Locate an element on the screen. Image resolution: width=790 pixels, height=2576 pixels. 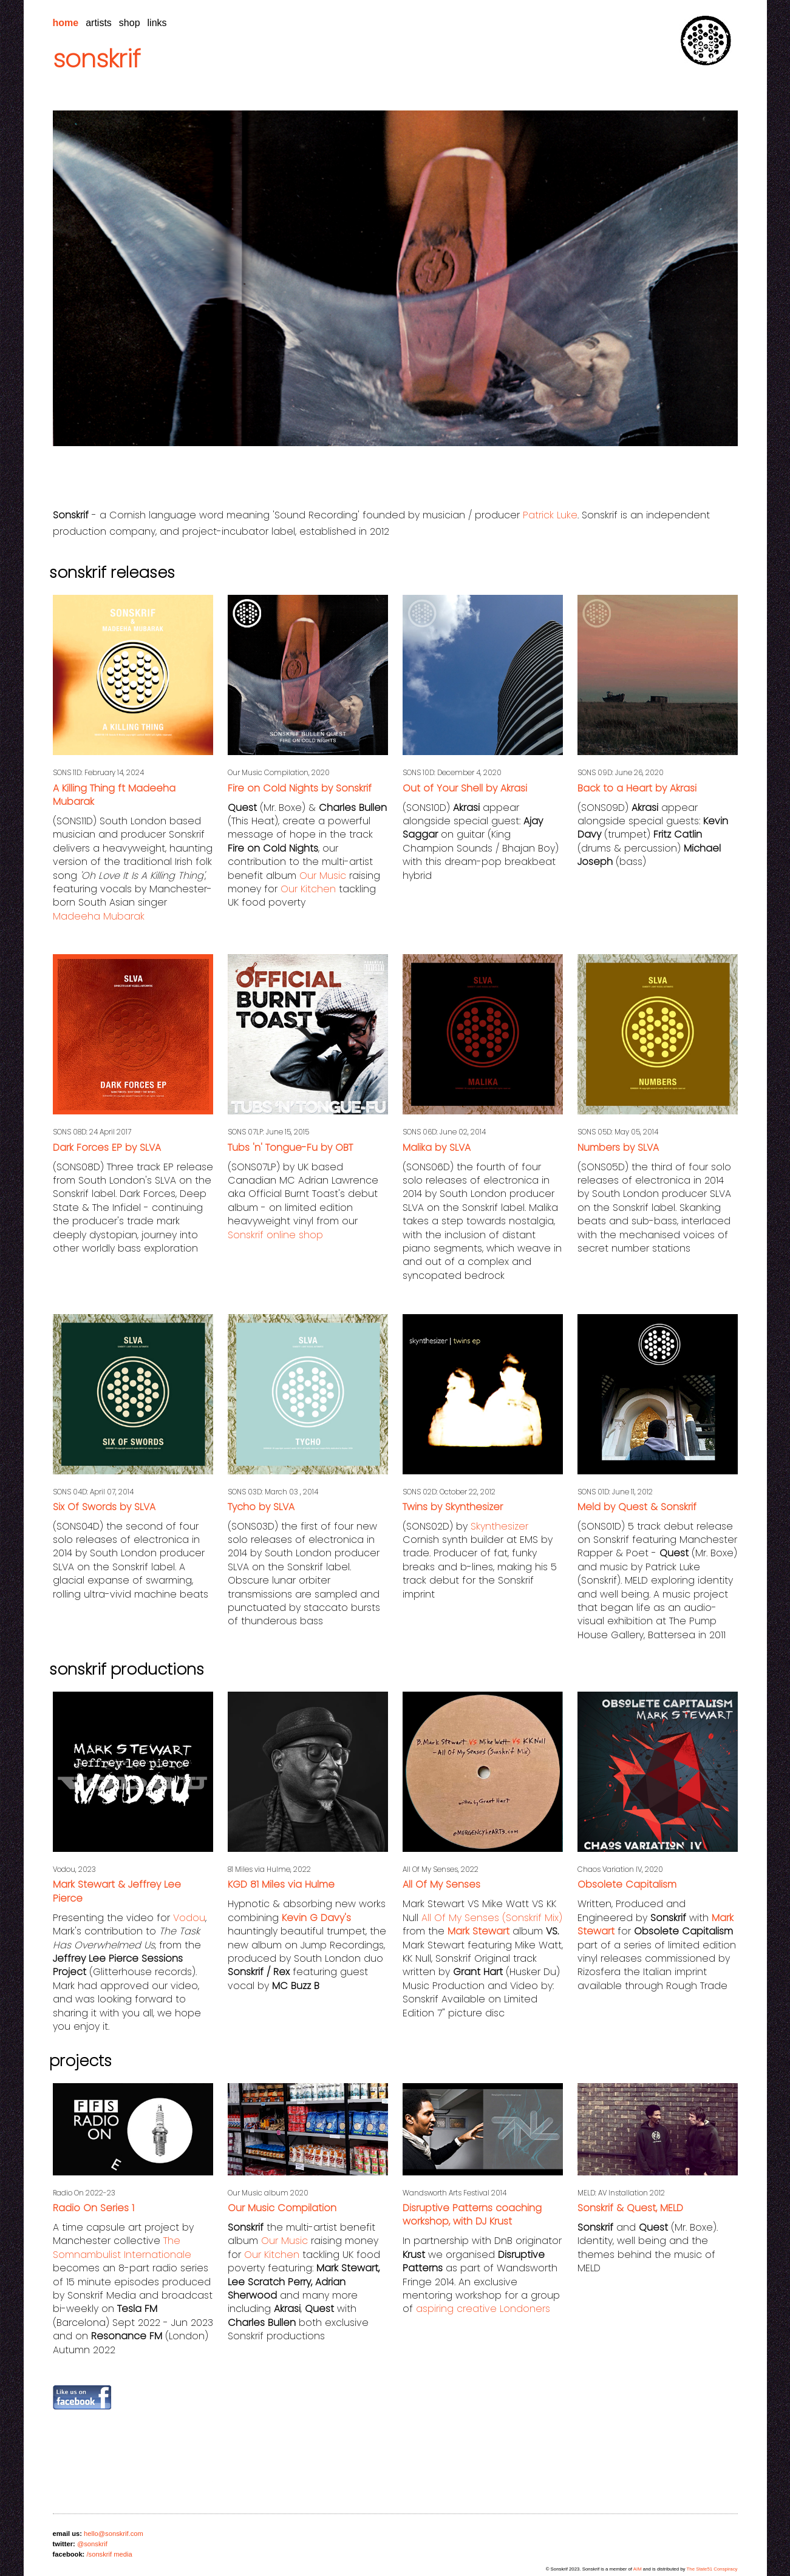
Our Music Compilation is located at coordinates (282, 2208).